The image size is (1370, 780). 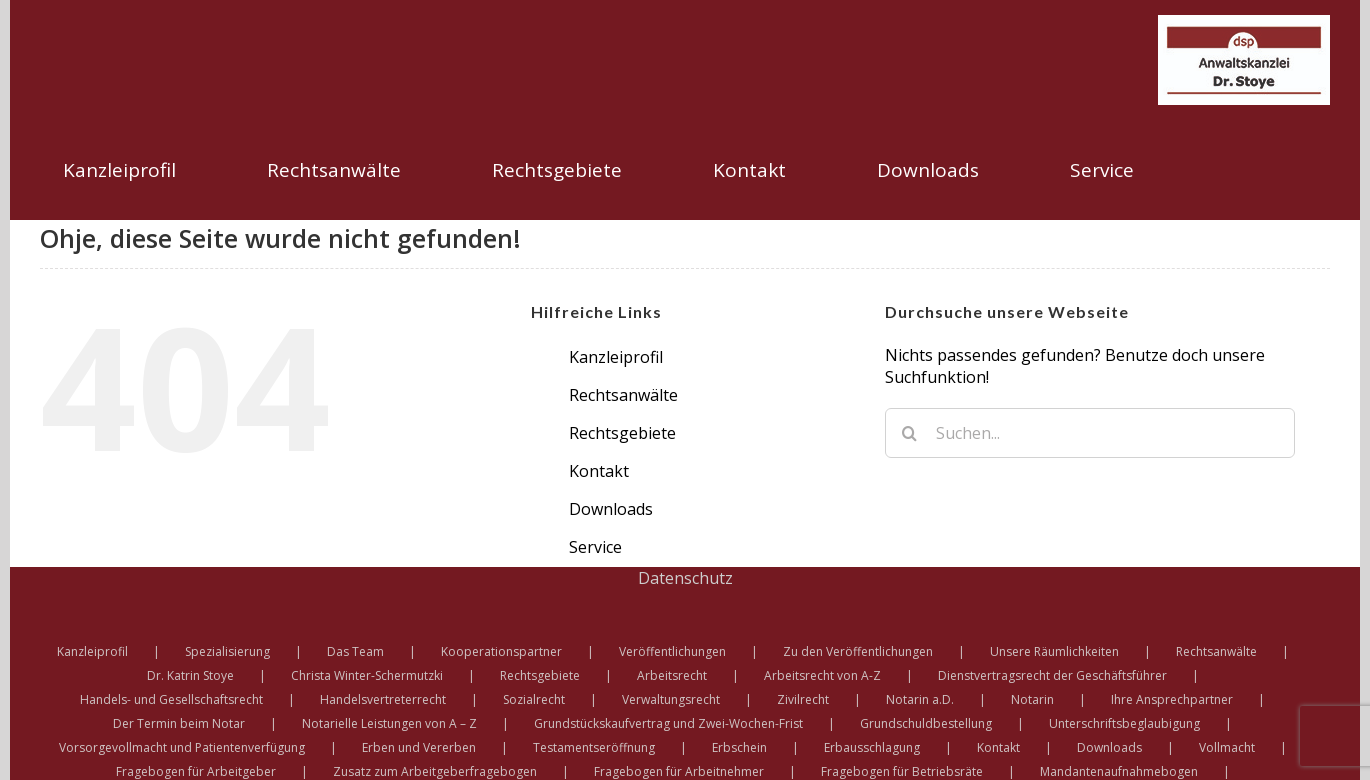 I want to click on Notarin a.D., so click(x=920, y=699).